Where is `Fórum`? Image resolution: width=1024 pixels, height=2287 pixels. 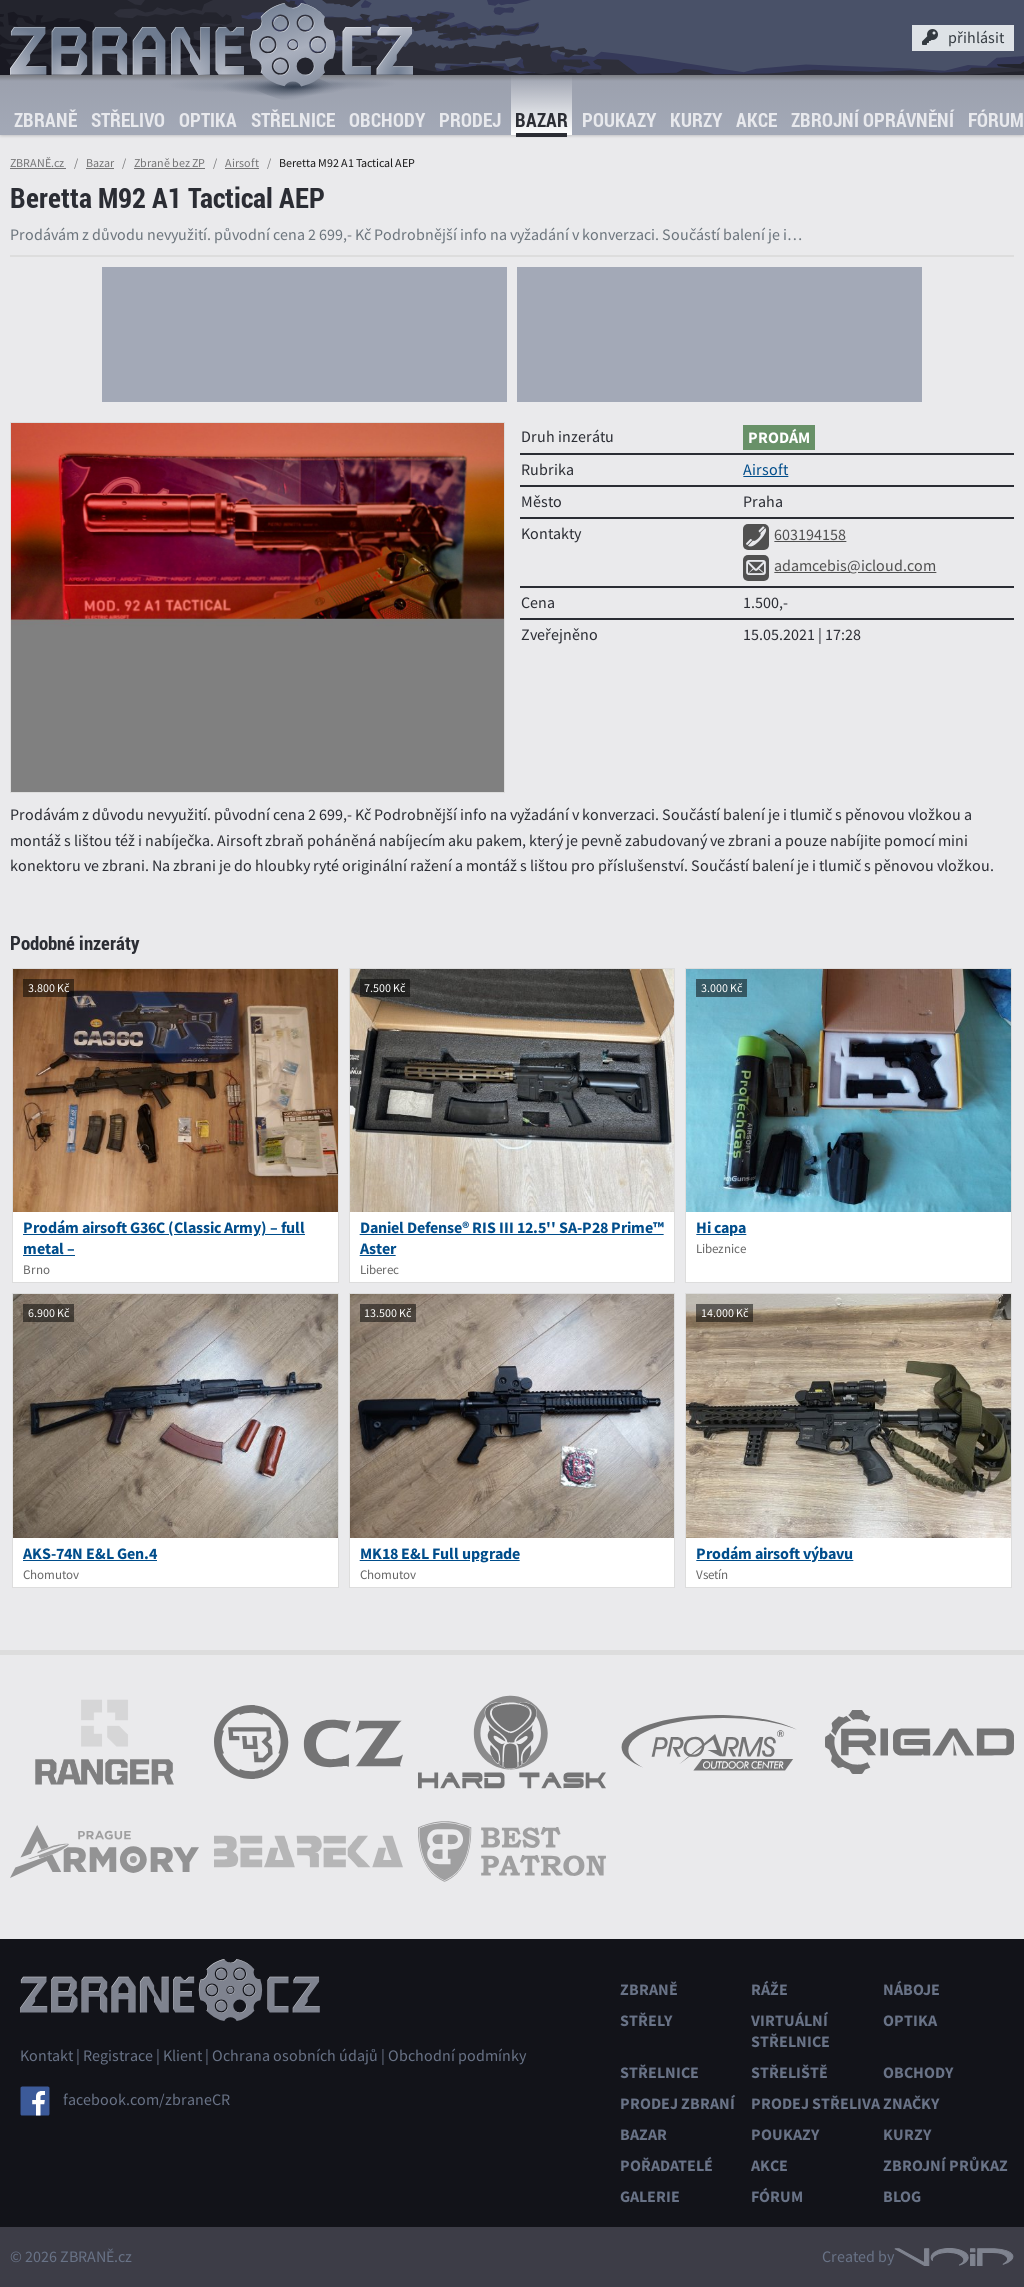 Fórum is located at coordinates (777, 2196).